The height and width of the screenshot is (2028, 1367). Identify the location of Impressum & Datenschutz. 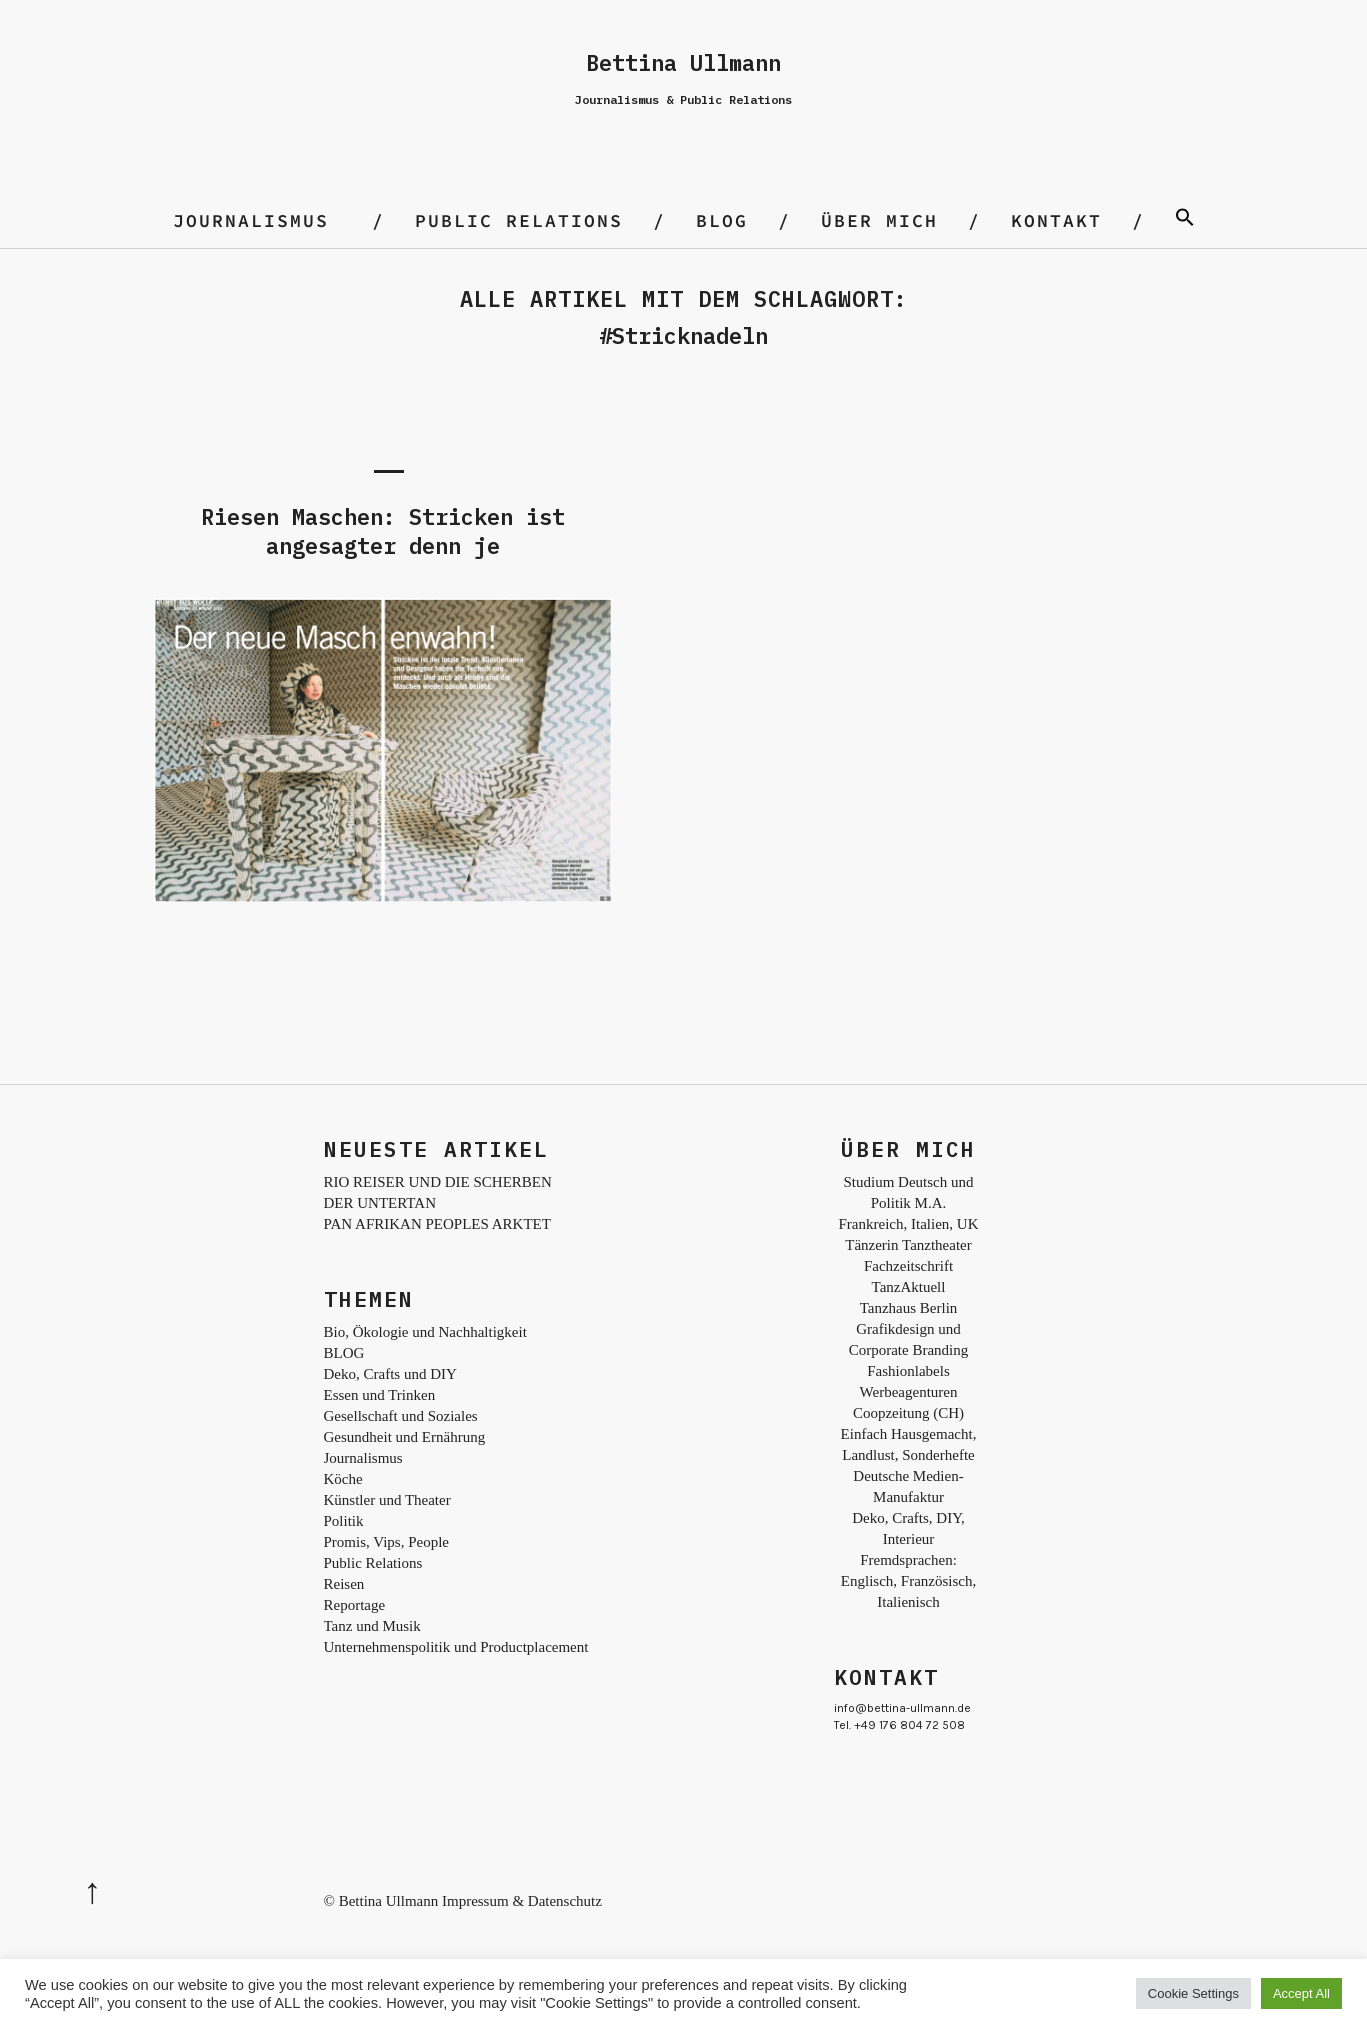
(522, 1901).